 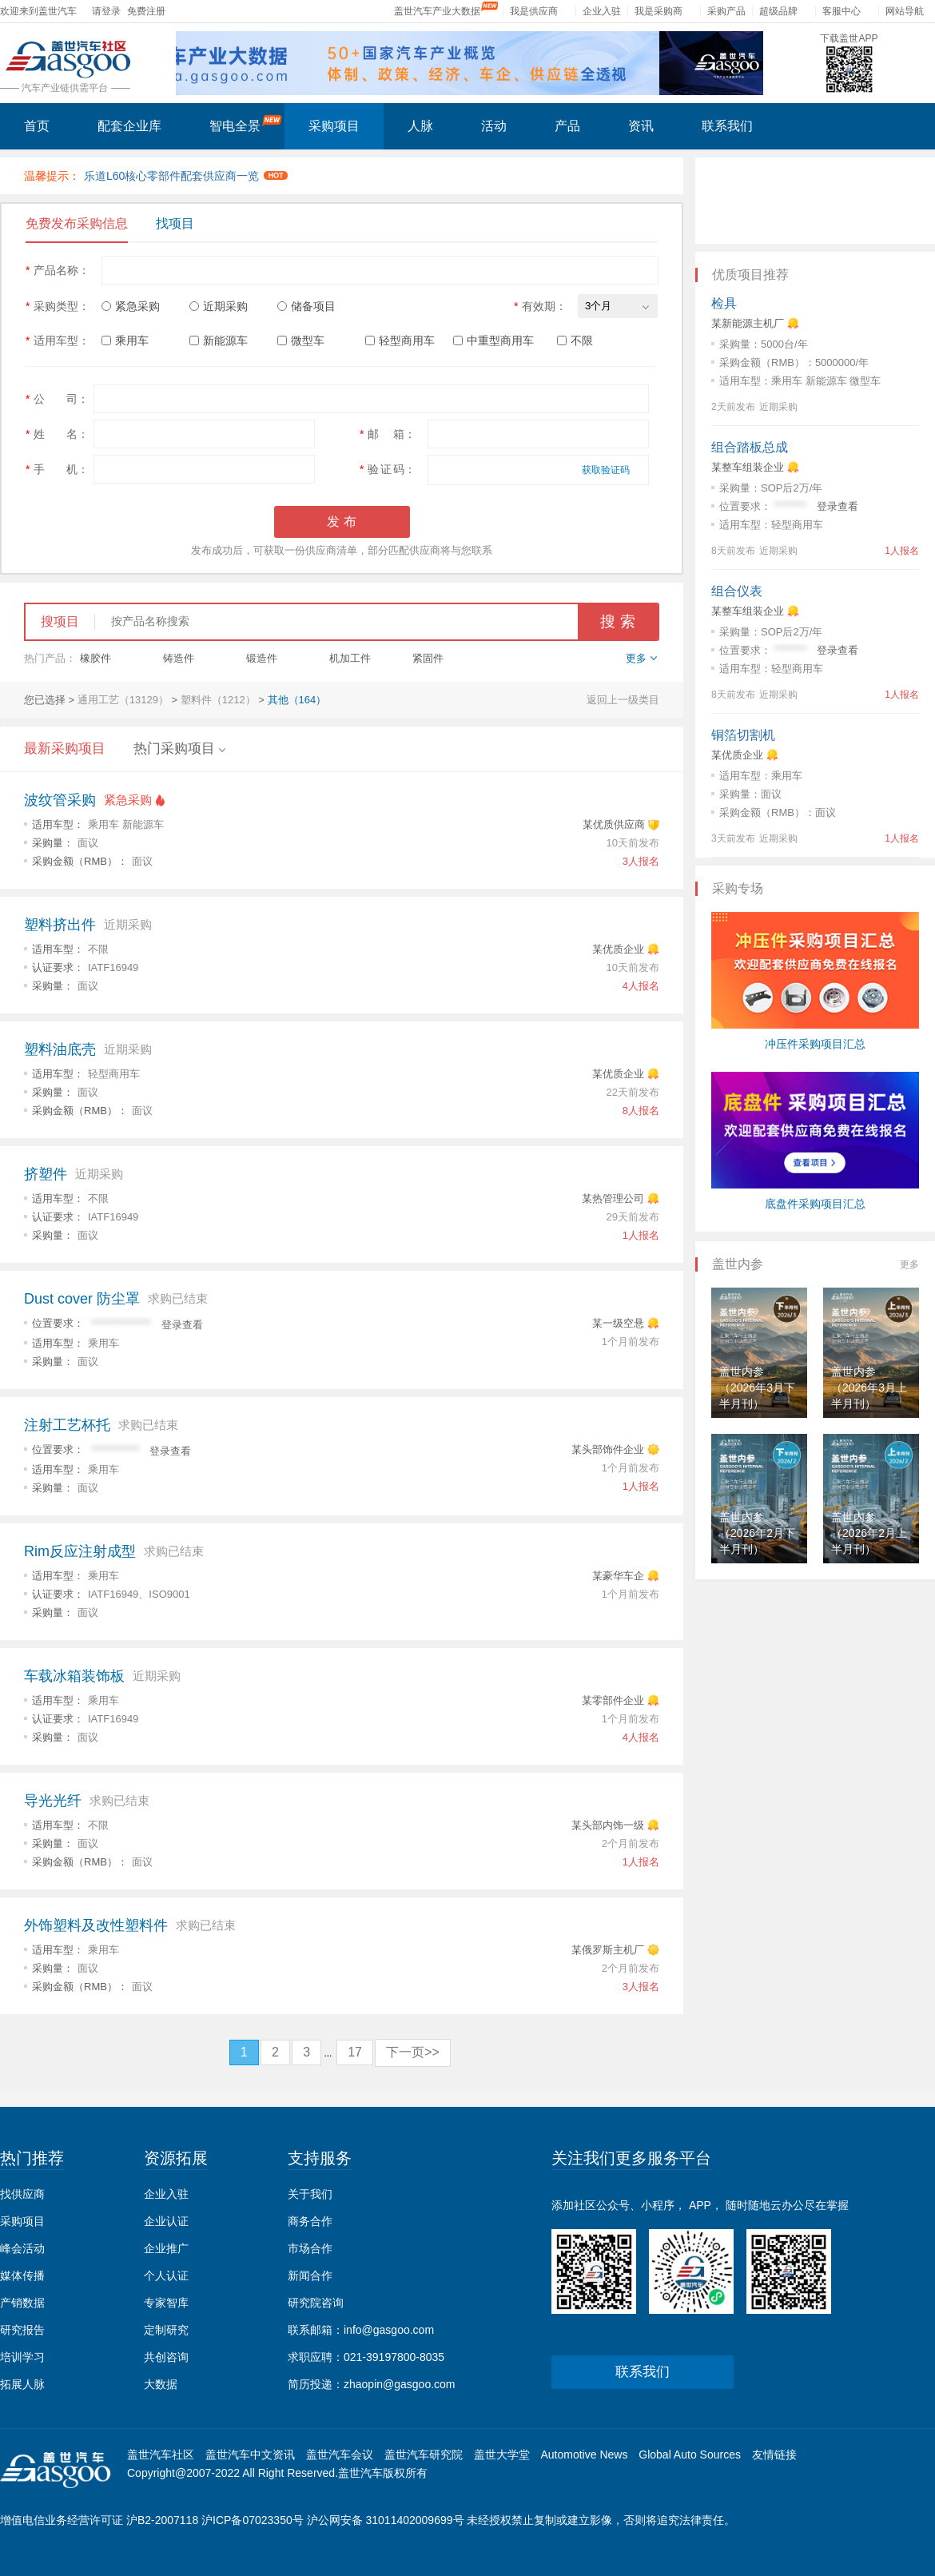 What do you see at coordinates (310, 2194) in the screenshot?
I see `关于我们` at bounding box center [310, 2194].